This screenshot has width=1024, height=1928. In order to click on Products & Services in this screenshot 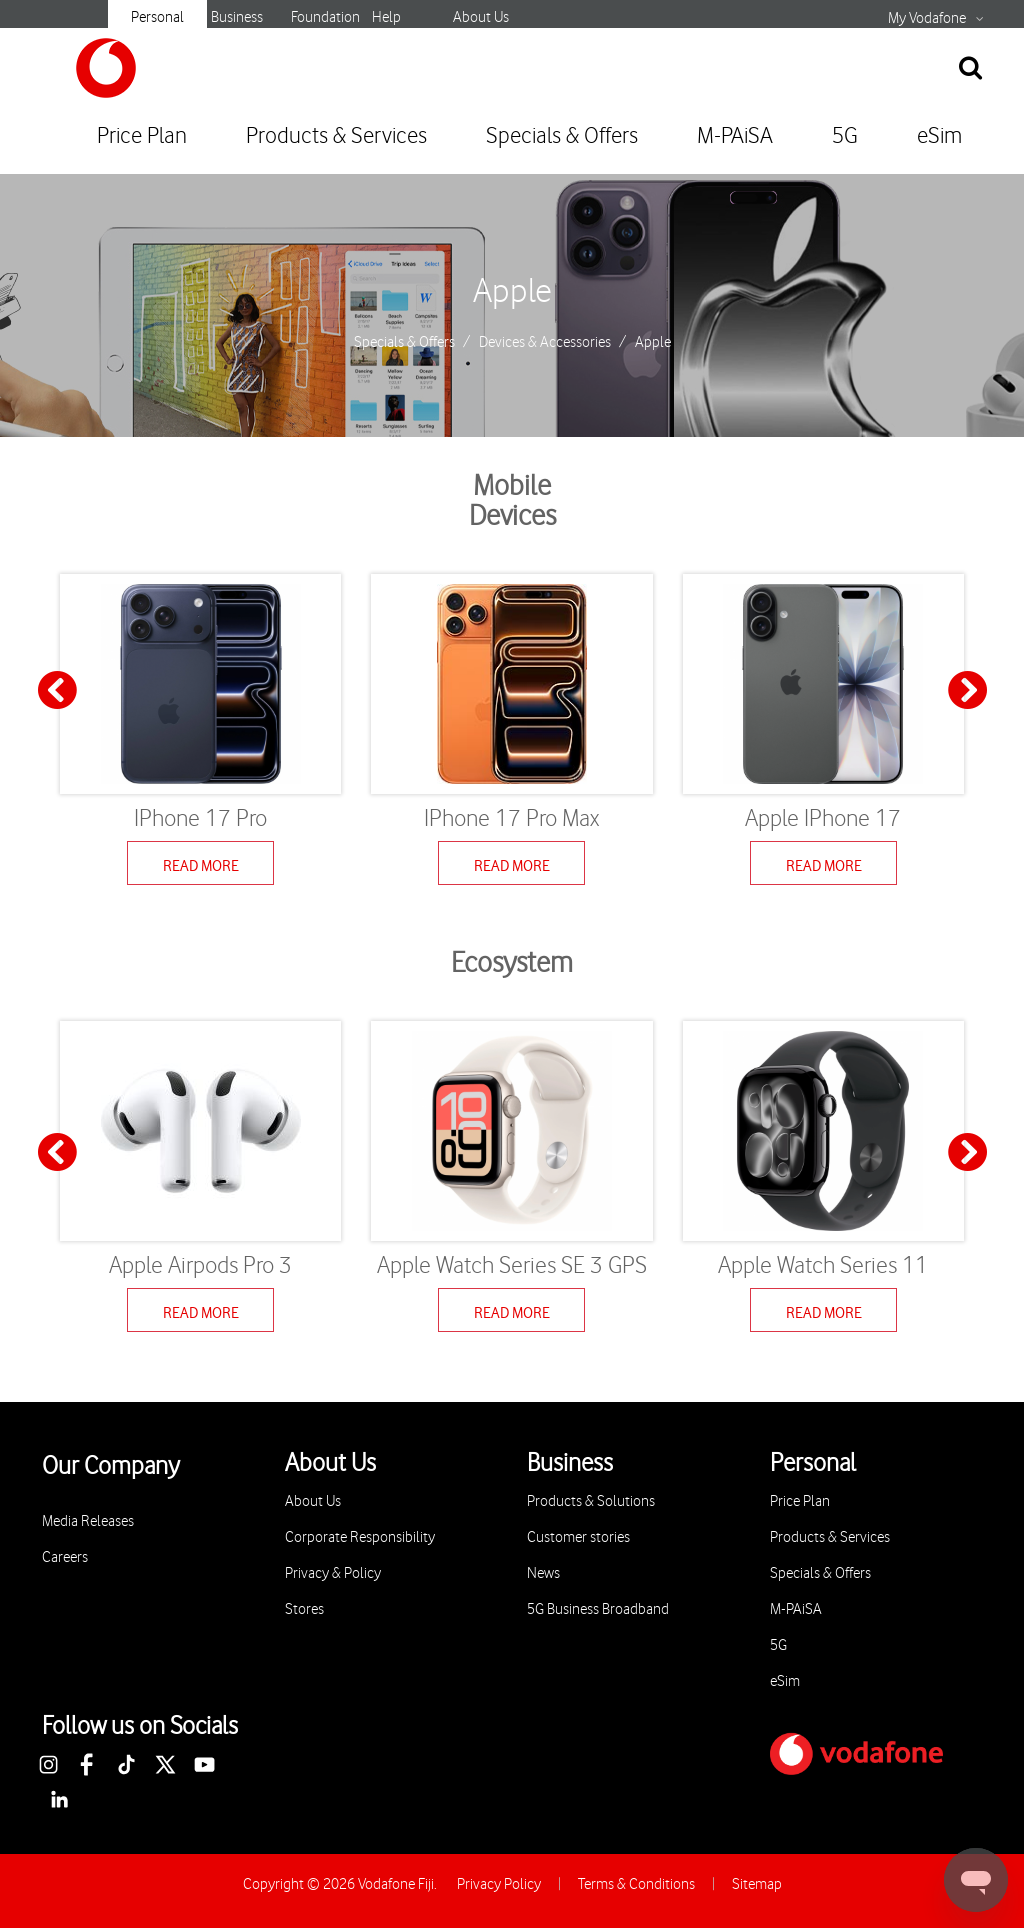, I will do `click(336, 136)`.